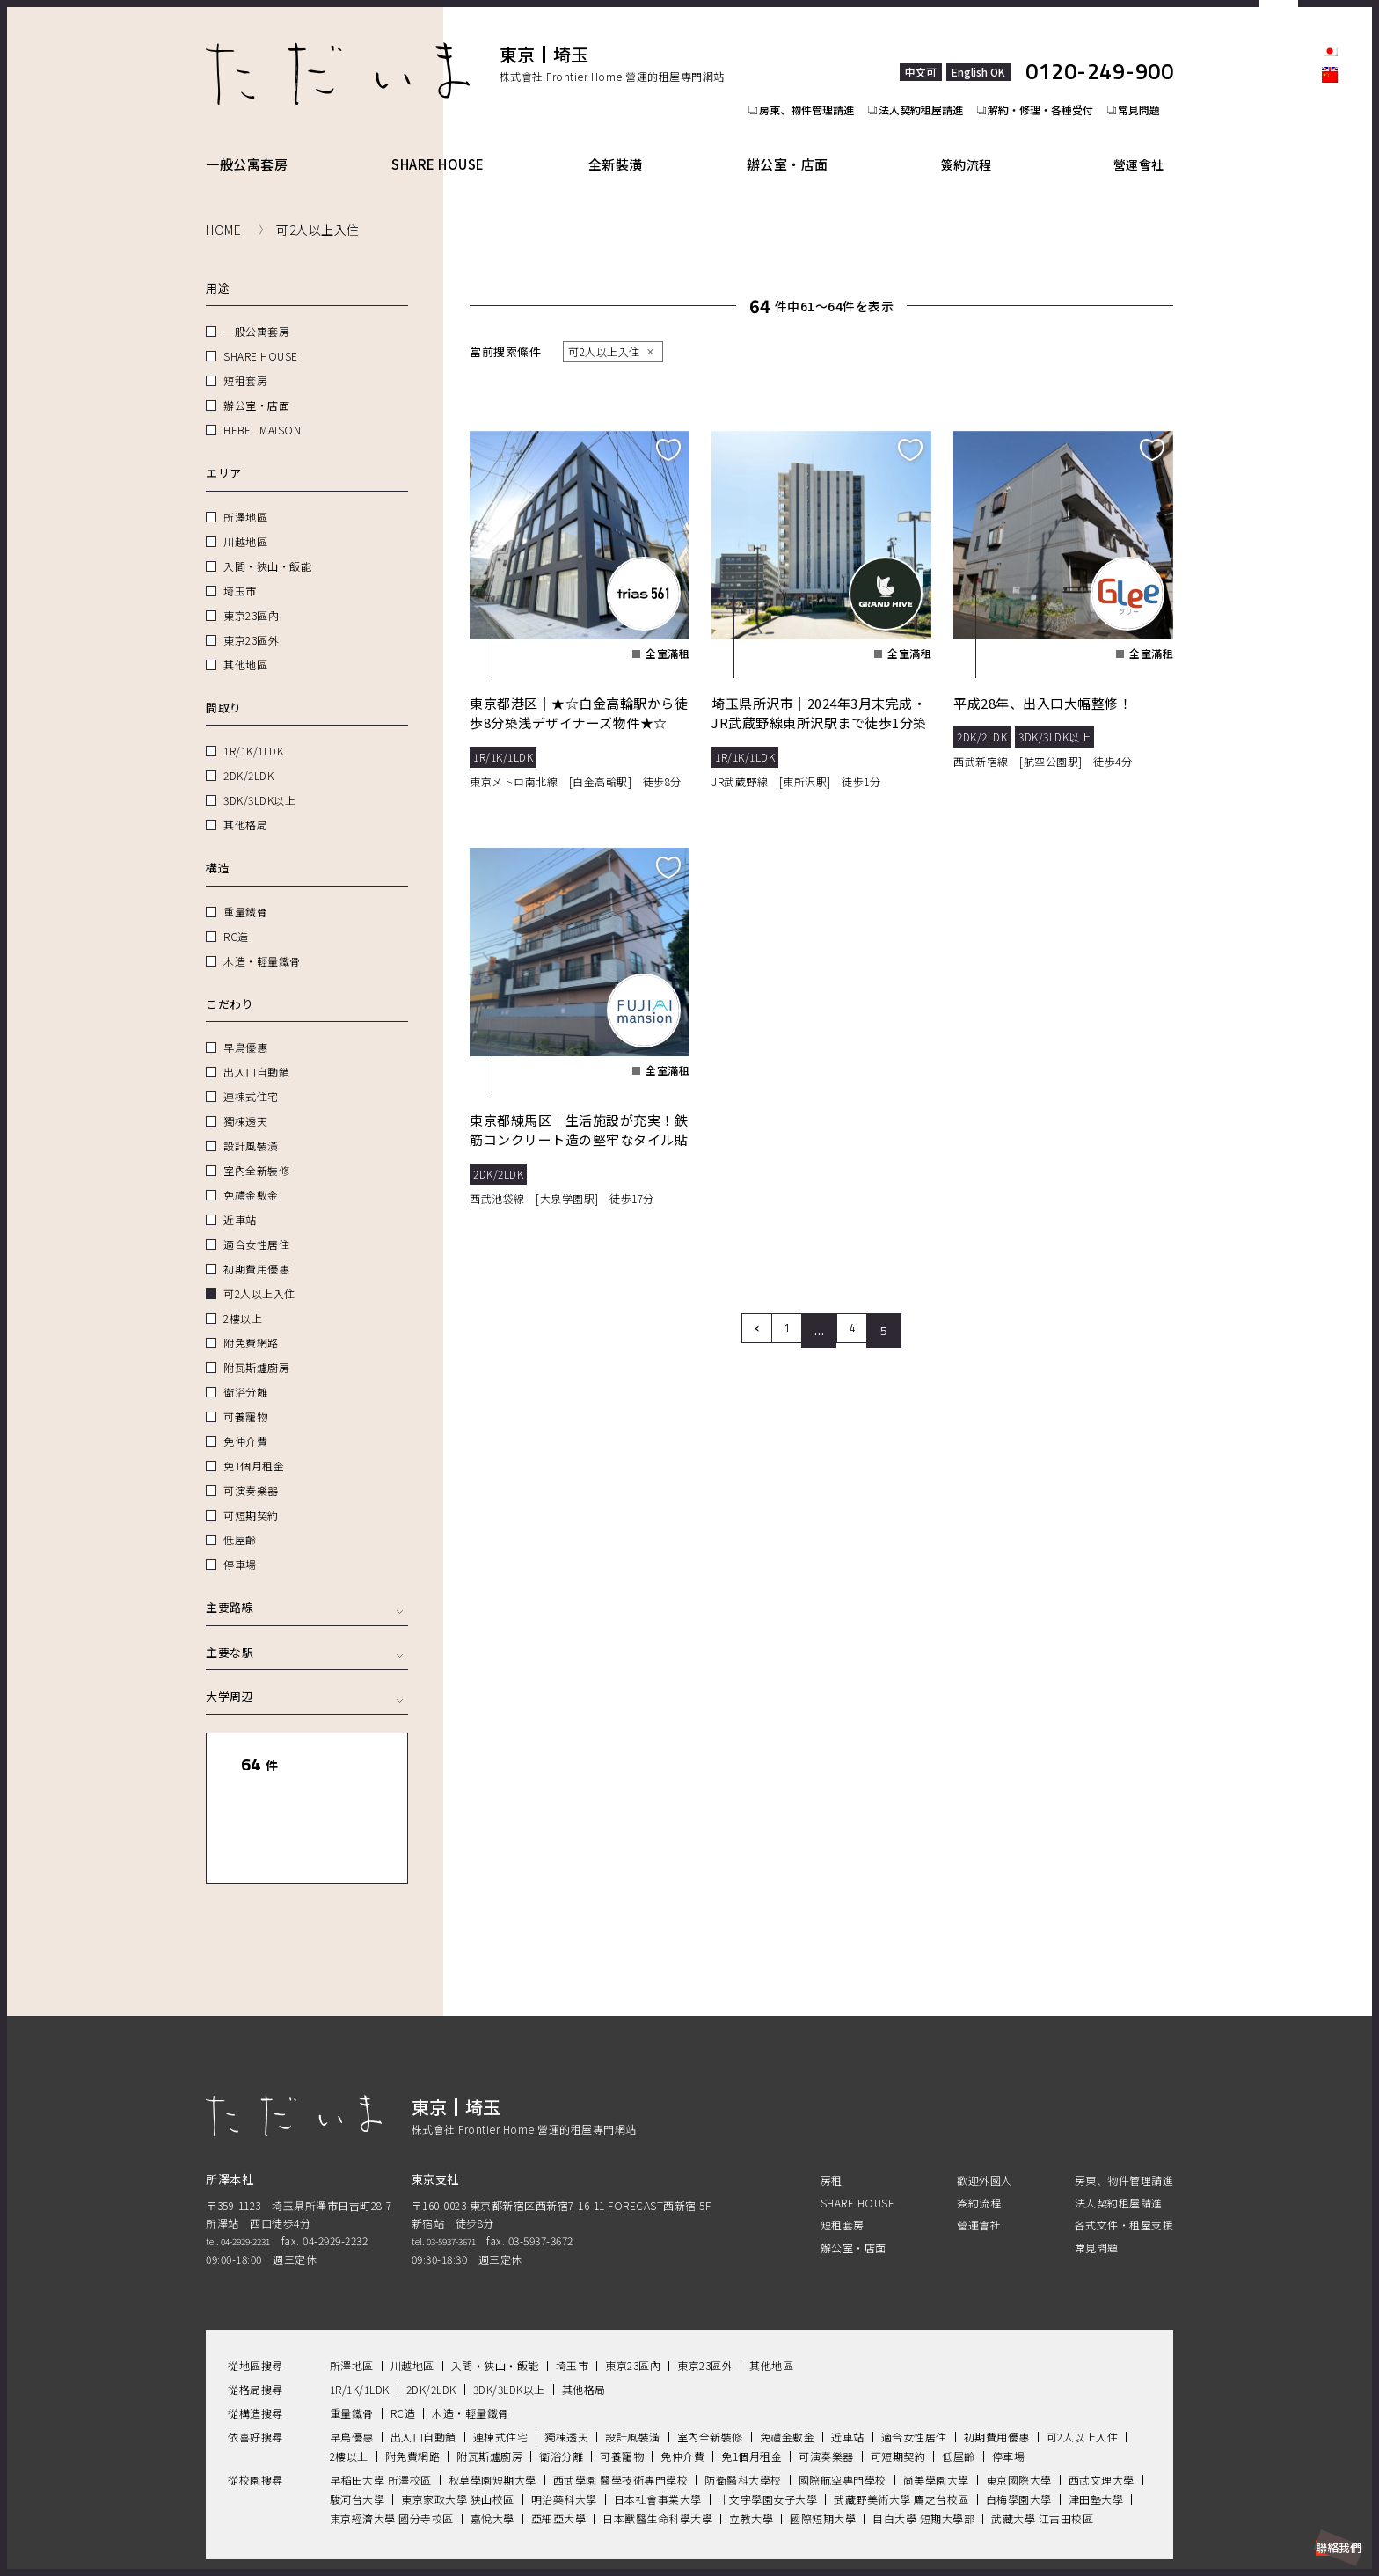 This screenshot has width=1379, height=2576. What do you see at coordinates (251, 1470) in the screenshot?
I see `可演奏樂器` at bounding box center [251, 1470].